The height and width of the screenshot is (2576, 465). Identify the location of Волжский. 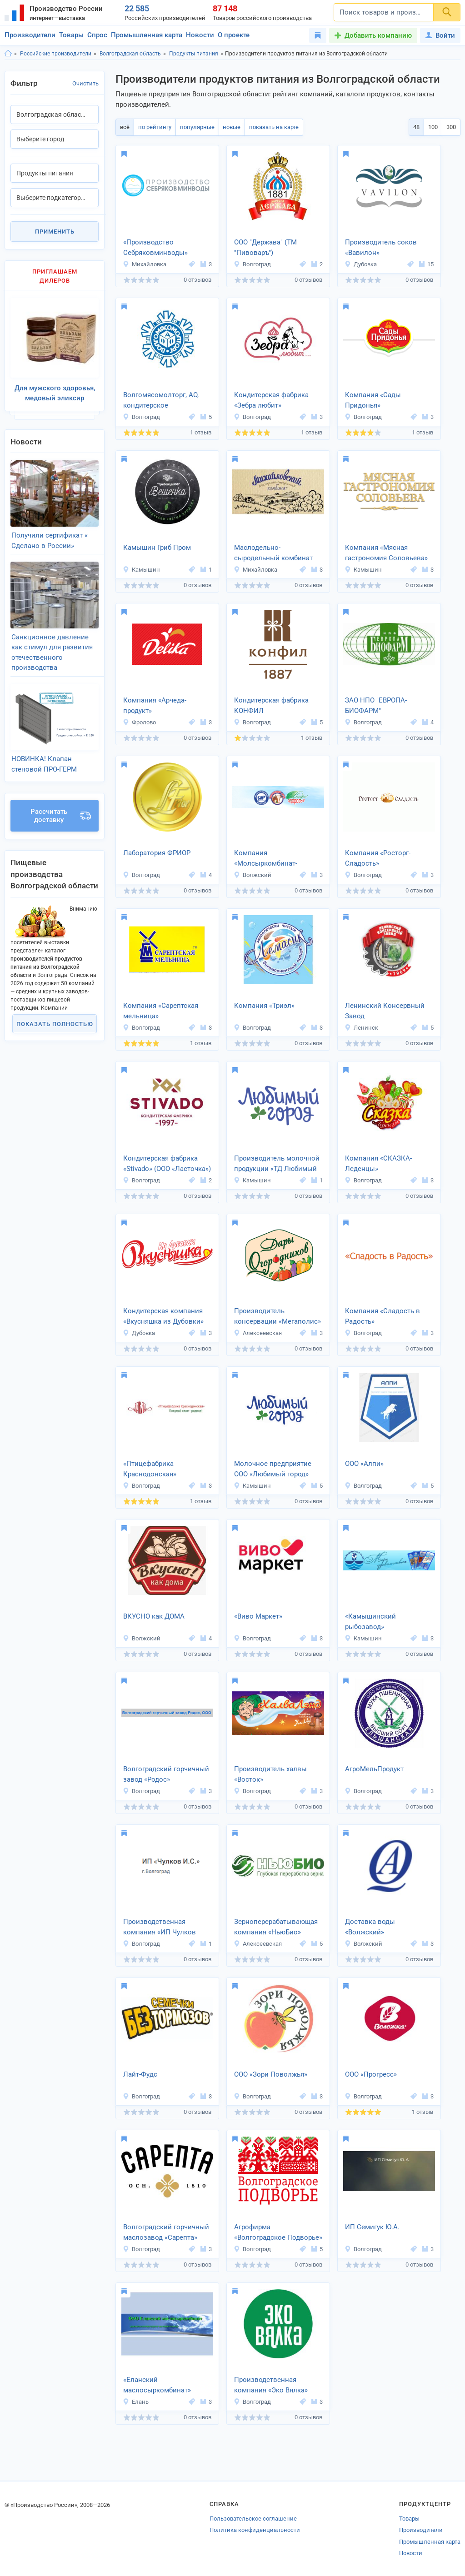
(252, 875).